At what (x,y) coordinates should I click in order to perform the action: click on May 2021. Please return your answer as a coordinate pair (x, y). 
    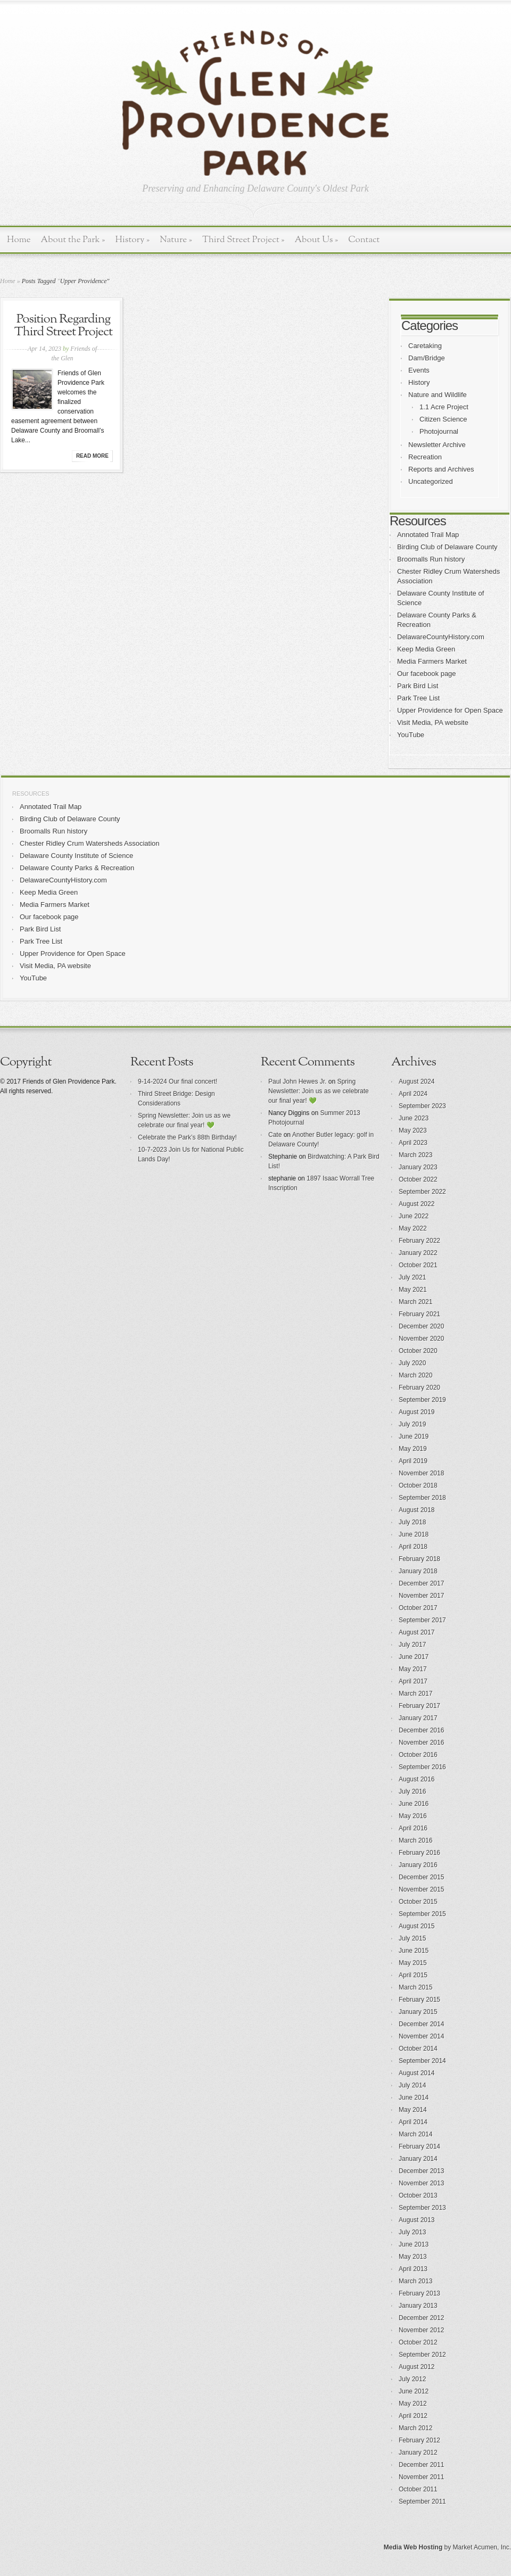
    Looking at the image, I should click on (413, 1289).